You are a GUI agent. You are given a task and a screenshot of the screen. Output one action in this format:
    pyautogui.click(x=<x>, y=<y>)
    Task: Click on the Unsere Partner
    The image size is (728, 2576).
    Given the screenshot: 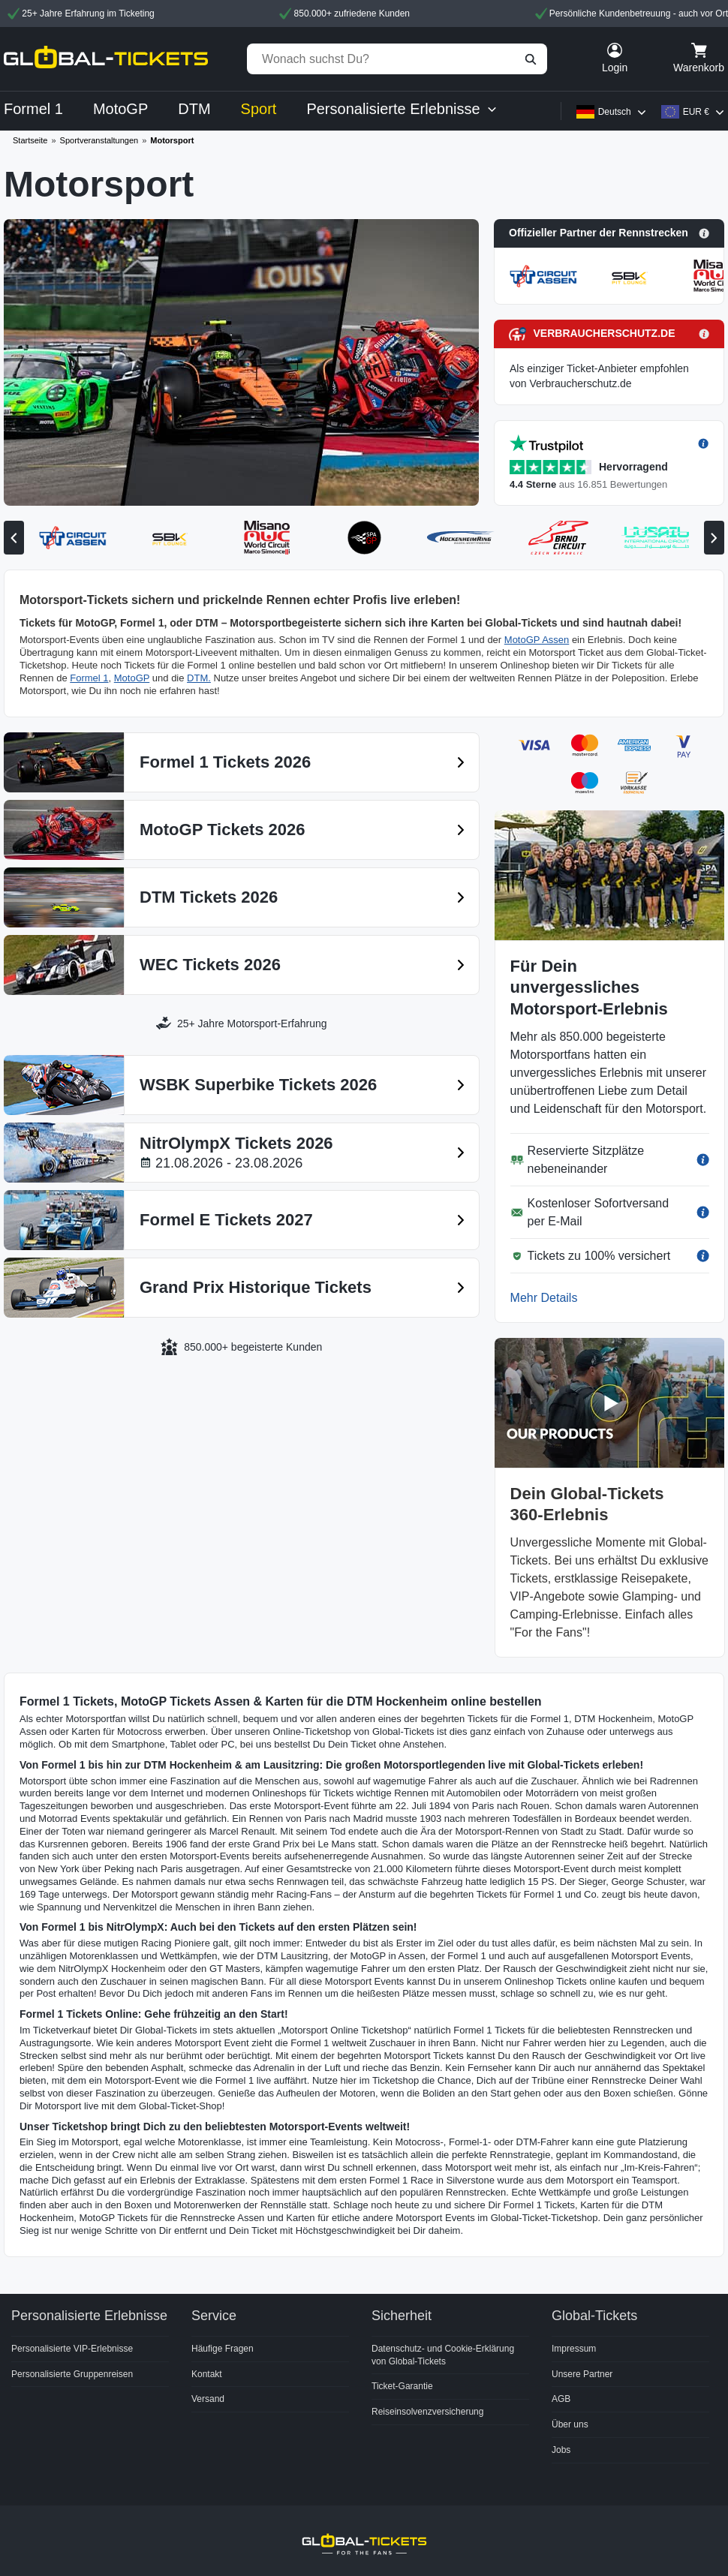 What is the action you would take?
    pyautogui.click(x=582, y=2374)
    